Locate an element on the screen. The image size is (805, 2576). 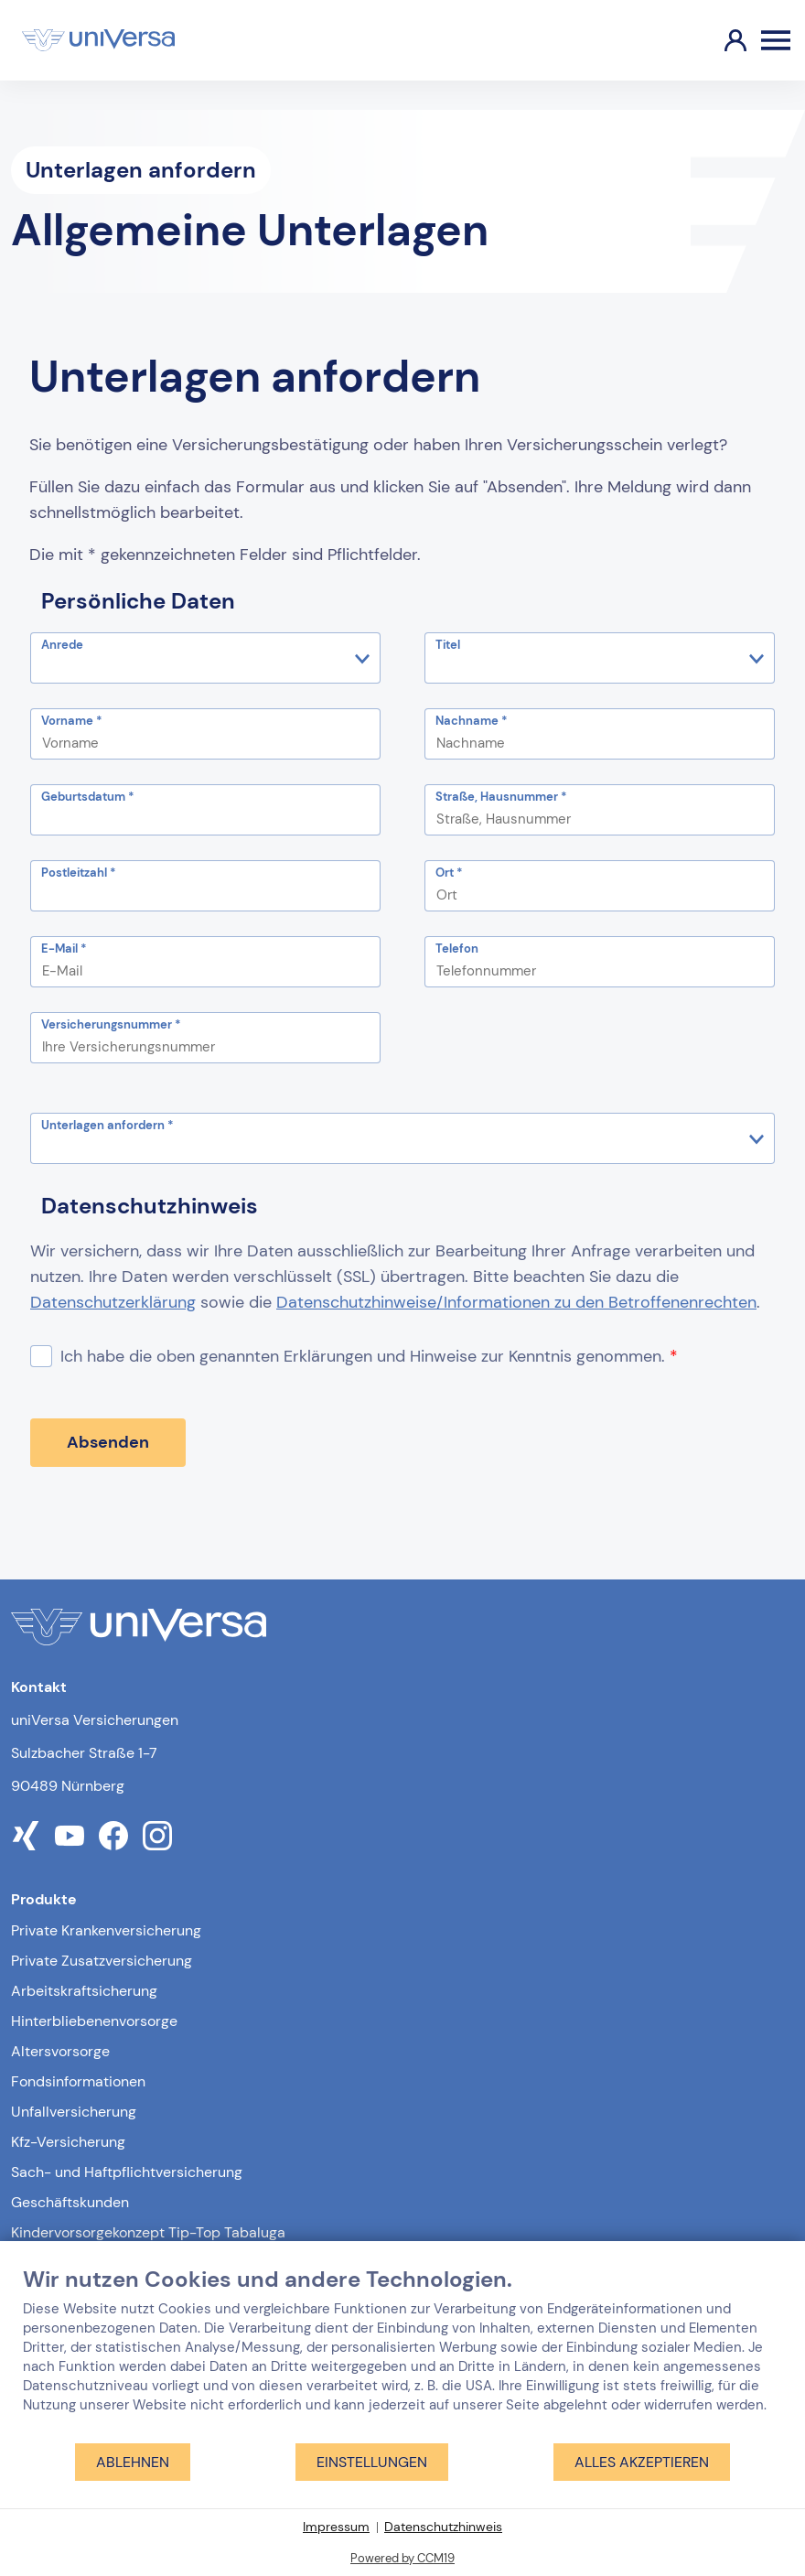
Impressum is located at coordinates (336, 2526).